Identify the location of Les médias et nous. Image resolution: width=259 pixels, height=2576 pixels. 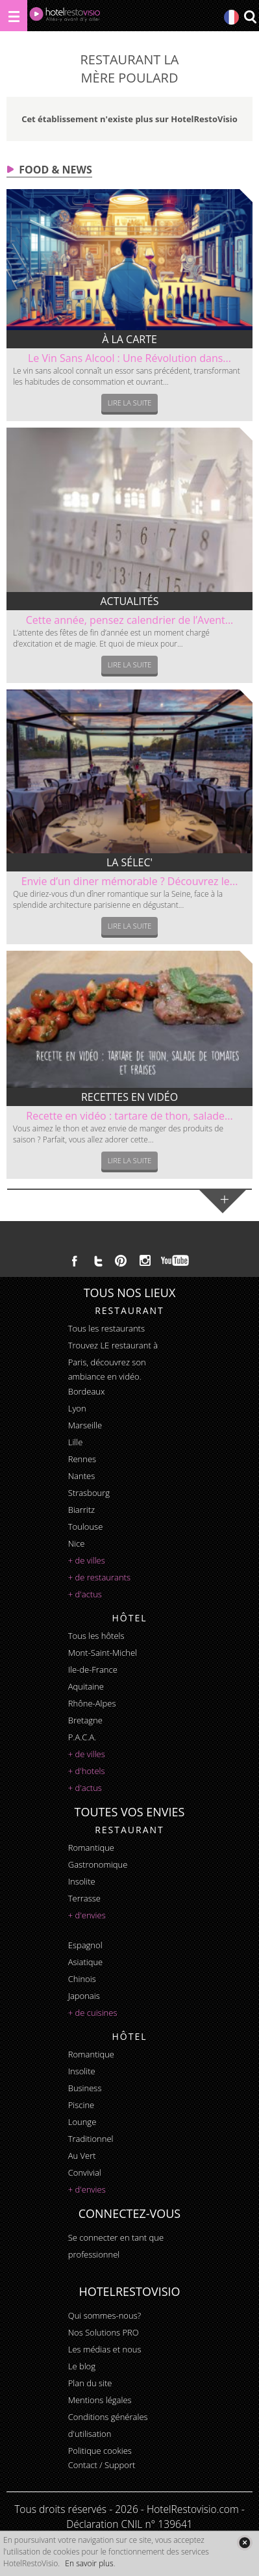
(105, 2349).